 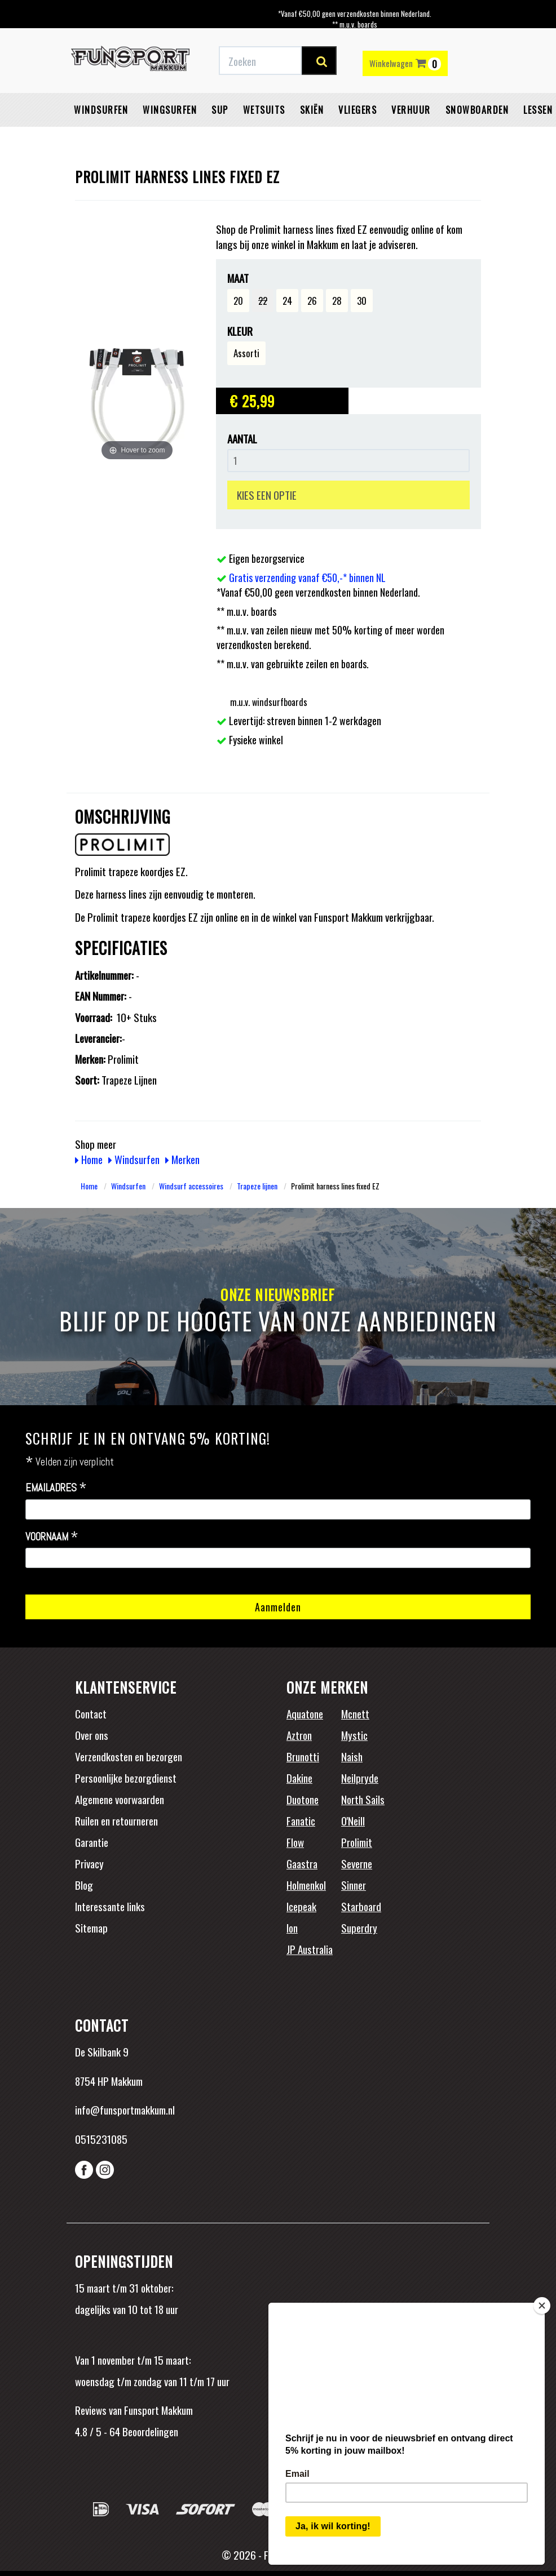 What do you see at coordinates (287, 301) in the screenshot?
I see `24` at bounding box center [287, 301].